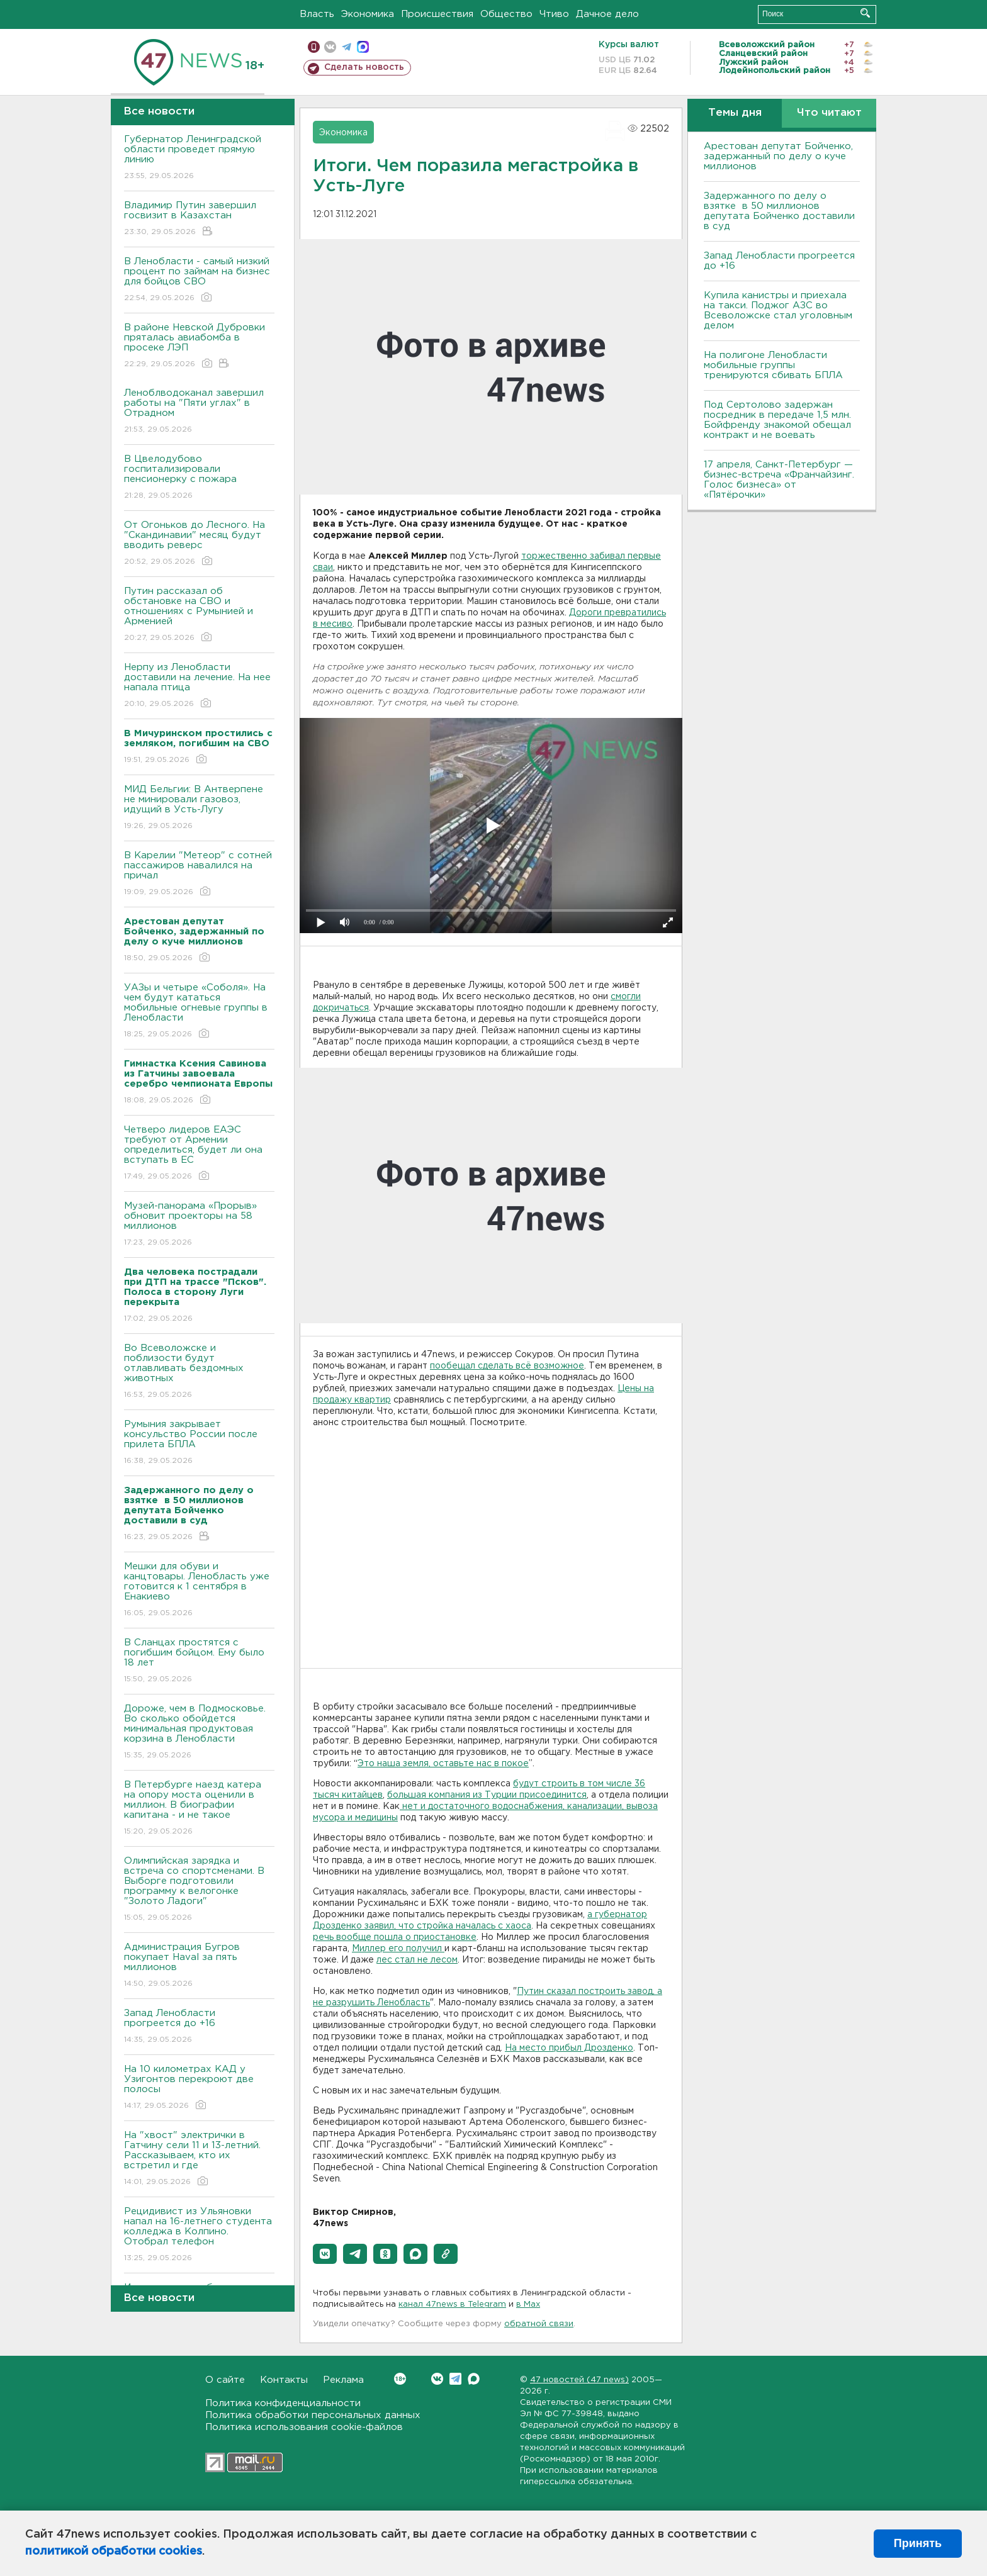  Describe the element at coordinates (199, 1372) in the screenshot. I see `Во Всеволожске и поблизости будут отлавливать бездомных животных` at that location.